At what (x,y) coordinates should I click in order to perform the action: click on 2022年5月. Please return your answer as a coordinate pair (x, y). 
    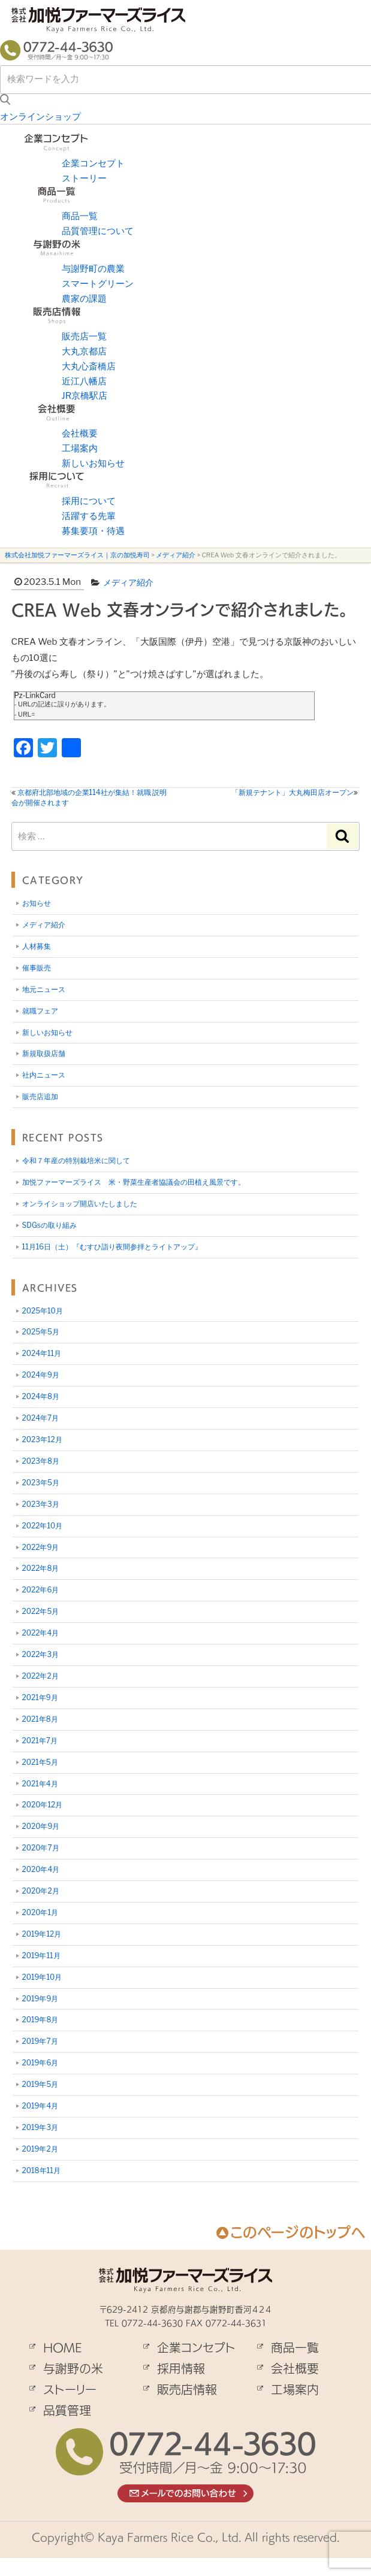
    Looking at the image, I should click on (40, 1611).